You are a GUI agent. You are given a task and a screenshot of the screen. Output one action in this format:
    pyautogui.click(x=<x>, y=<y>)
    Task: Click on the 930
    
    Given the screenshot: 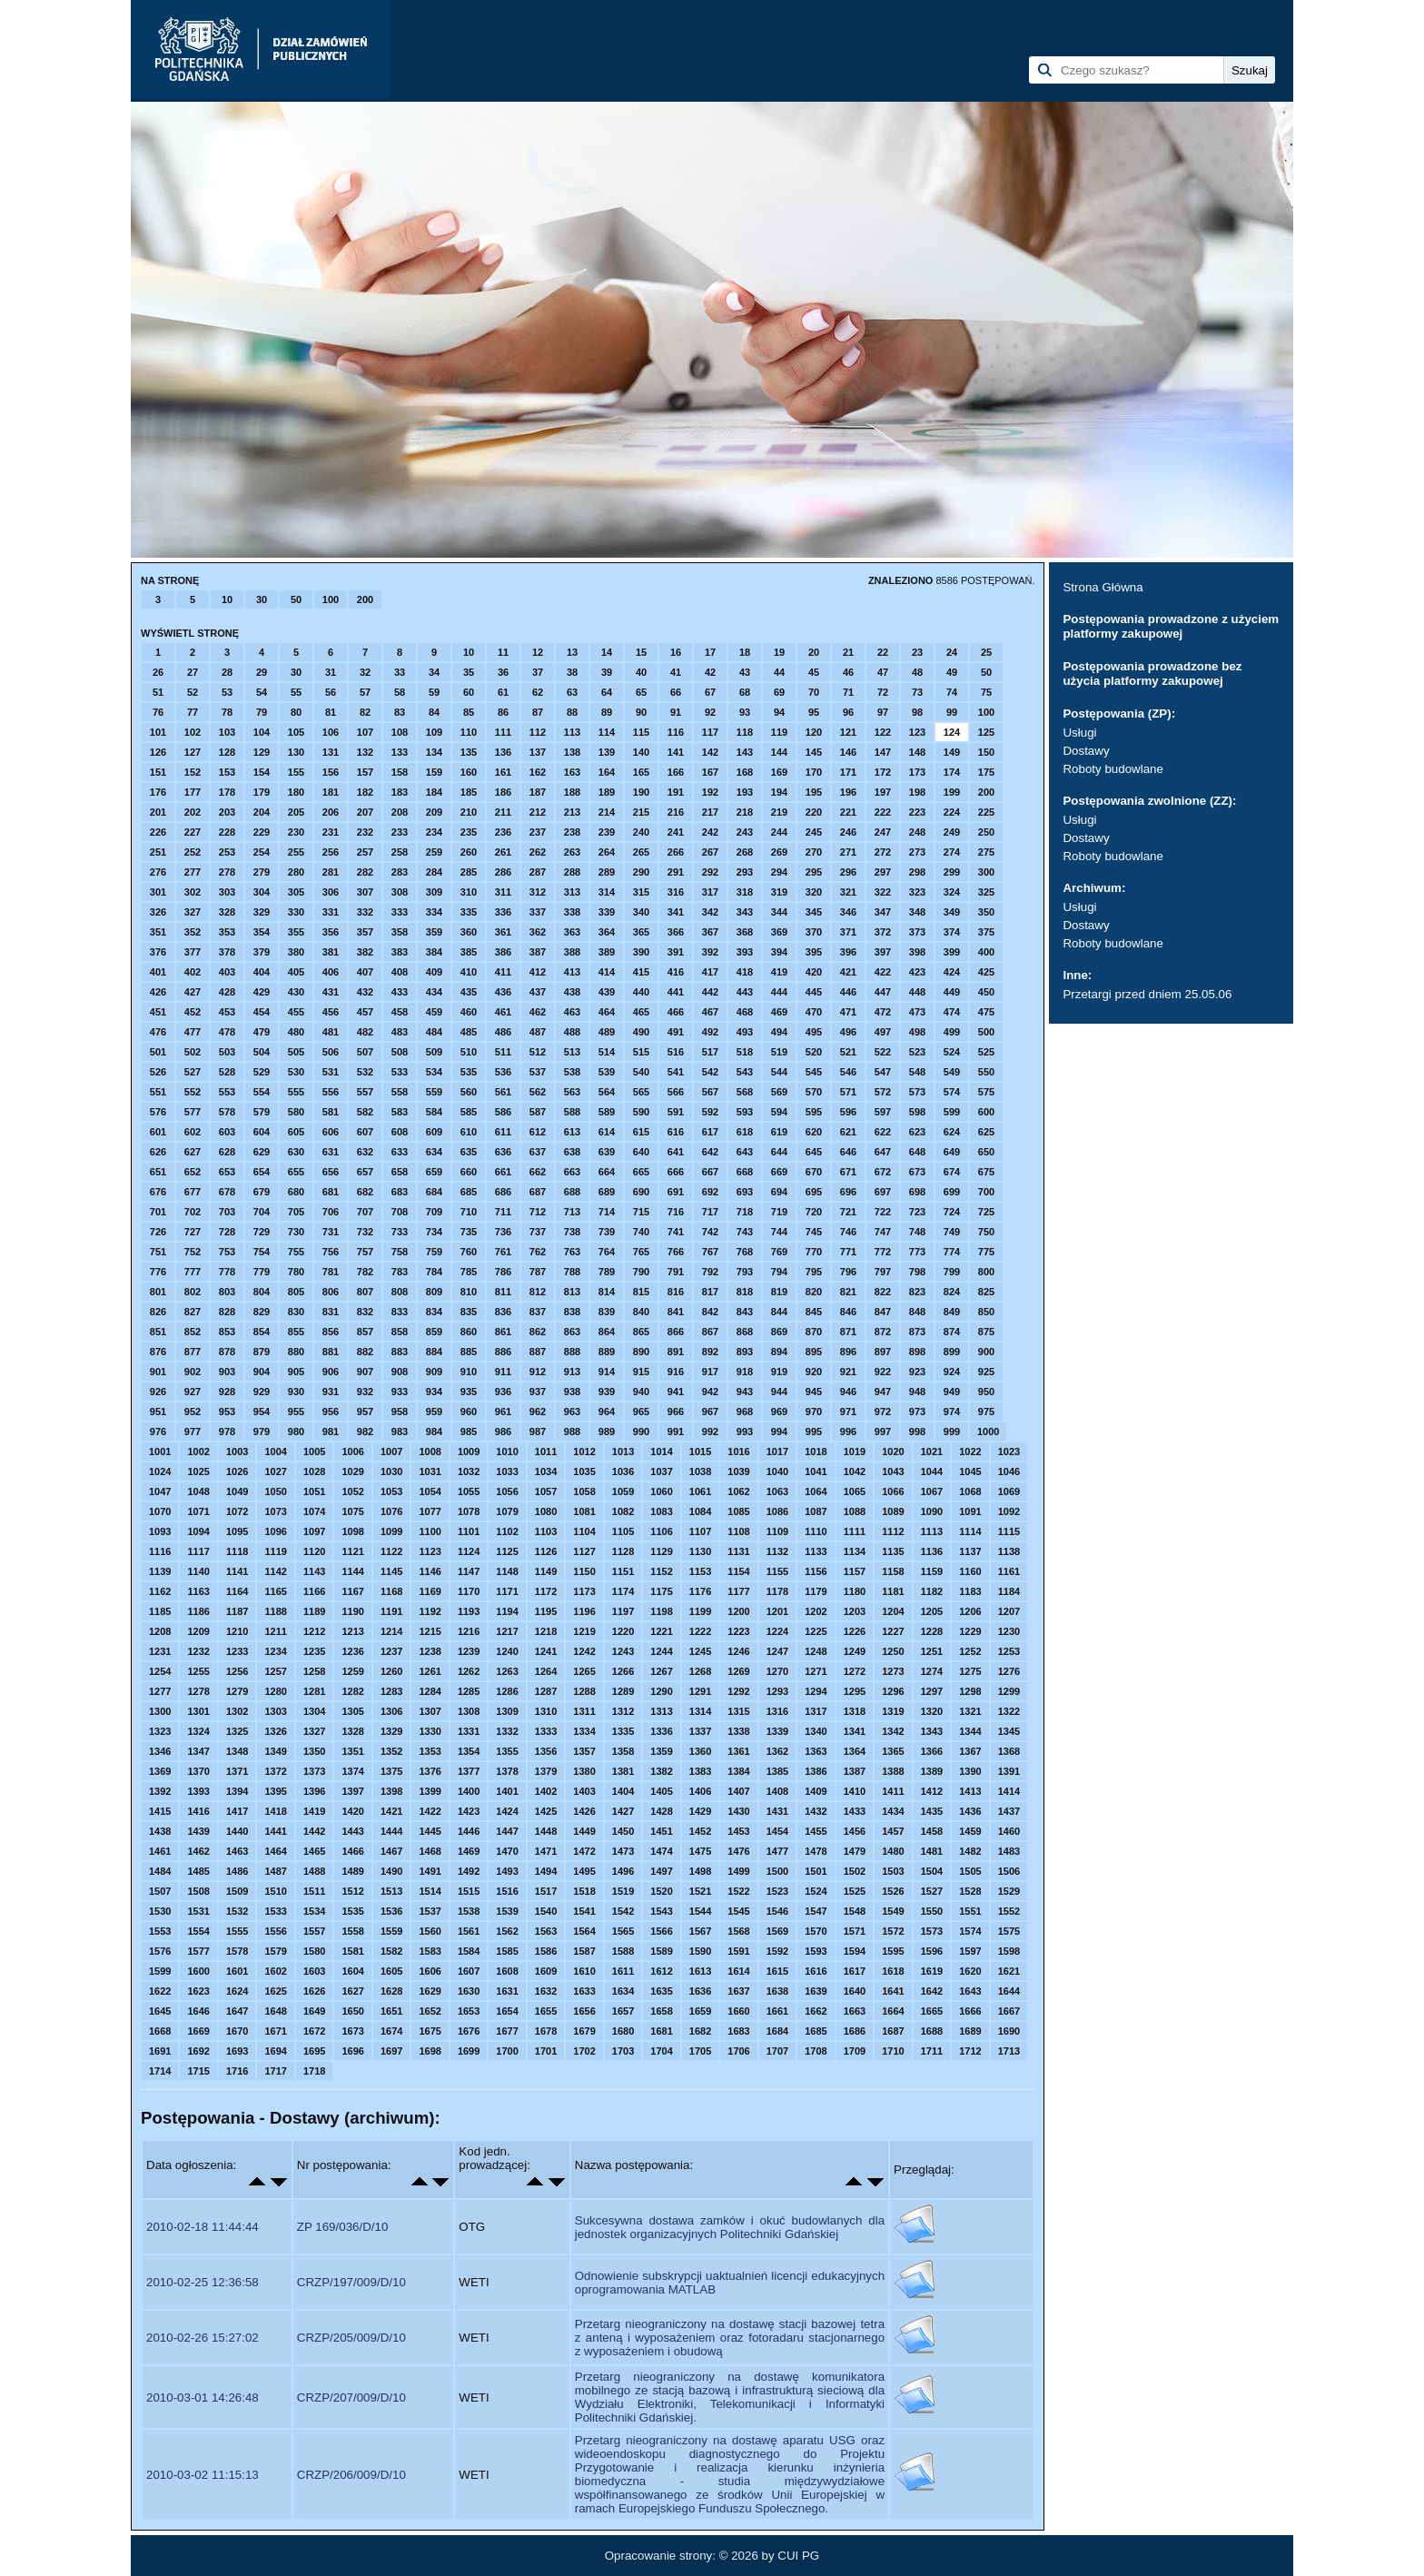 What is the action you would take?
    pyautogui.click(x=296, y=1391)
    